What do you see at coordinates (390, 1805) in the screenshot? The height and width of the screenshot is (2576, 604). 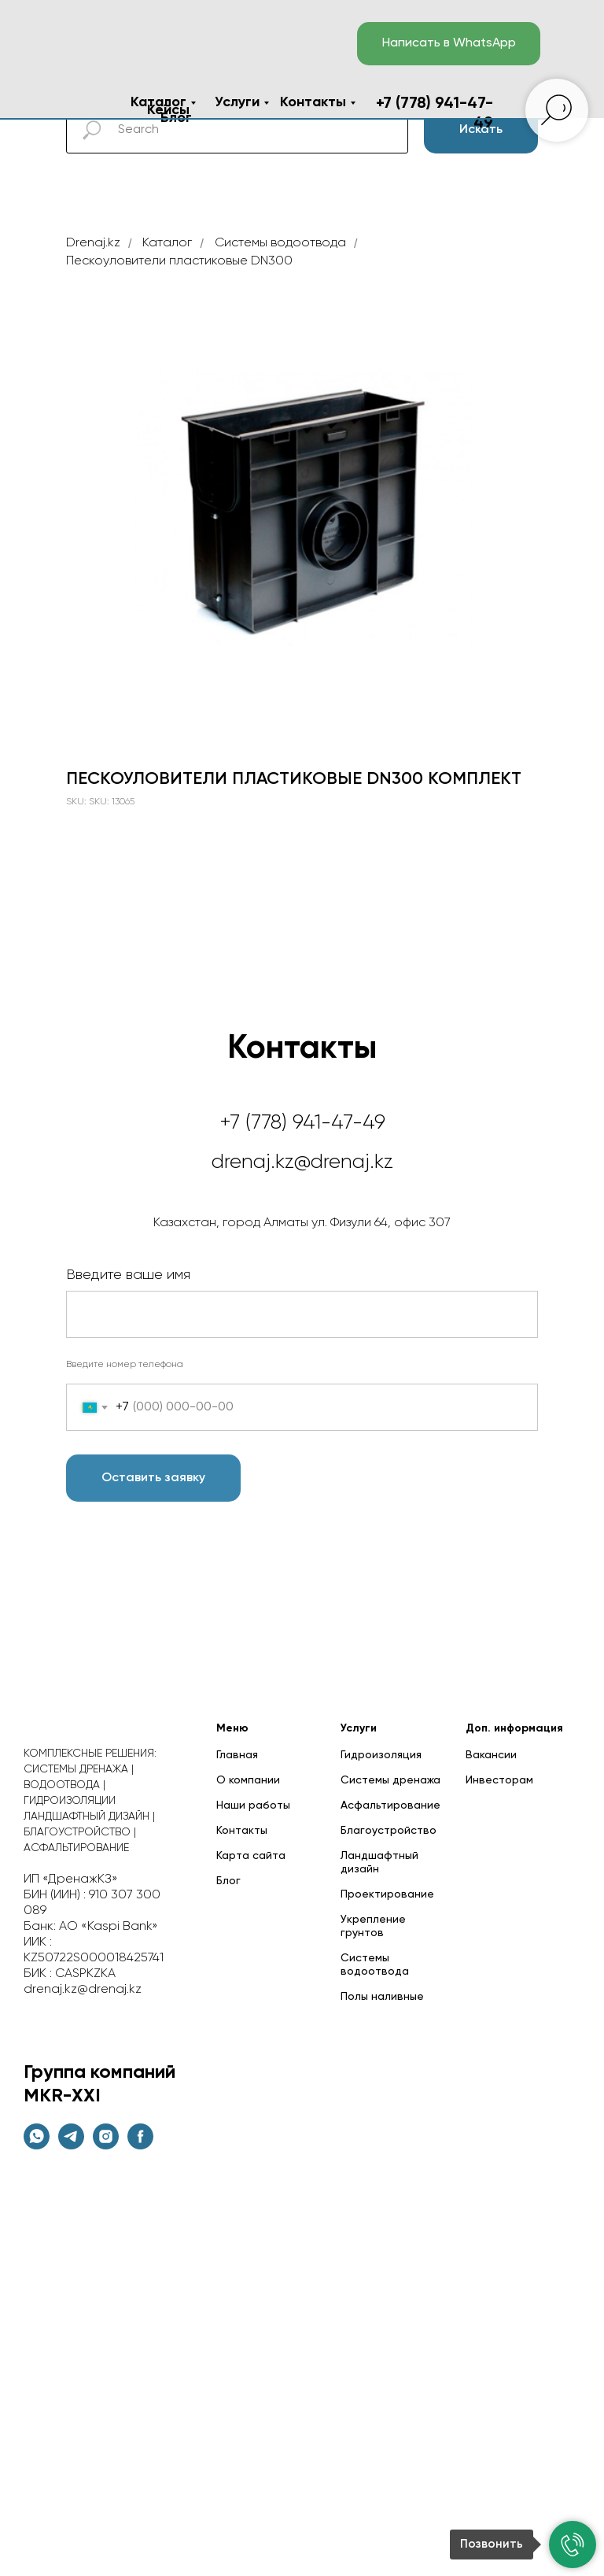 I see `Асфальтирование` at bounding box center [390, 1805].